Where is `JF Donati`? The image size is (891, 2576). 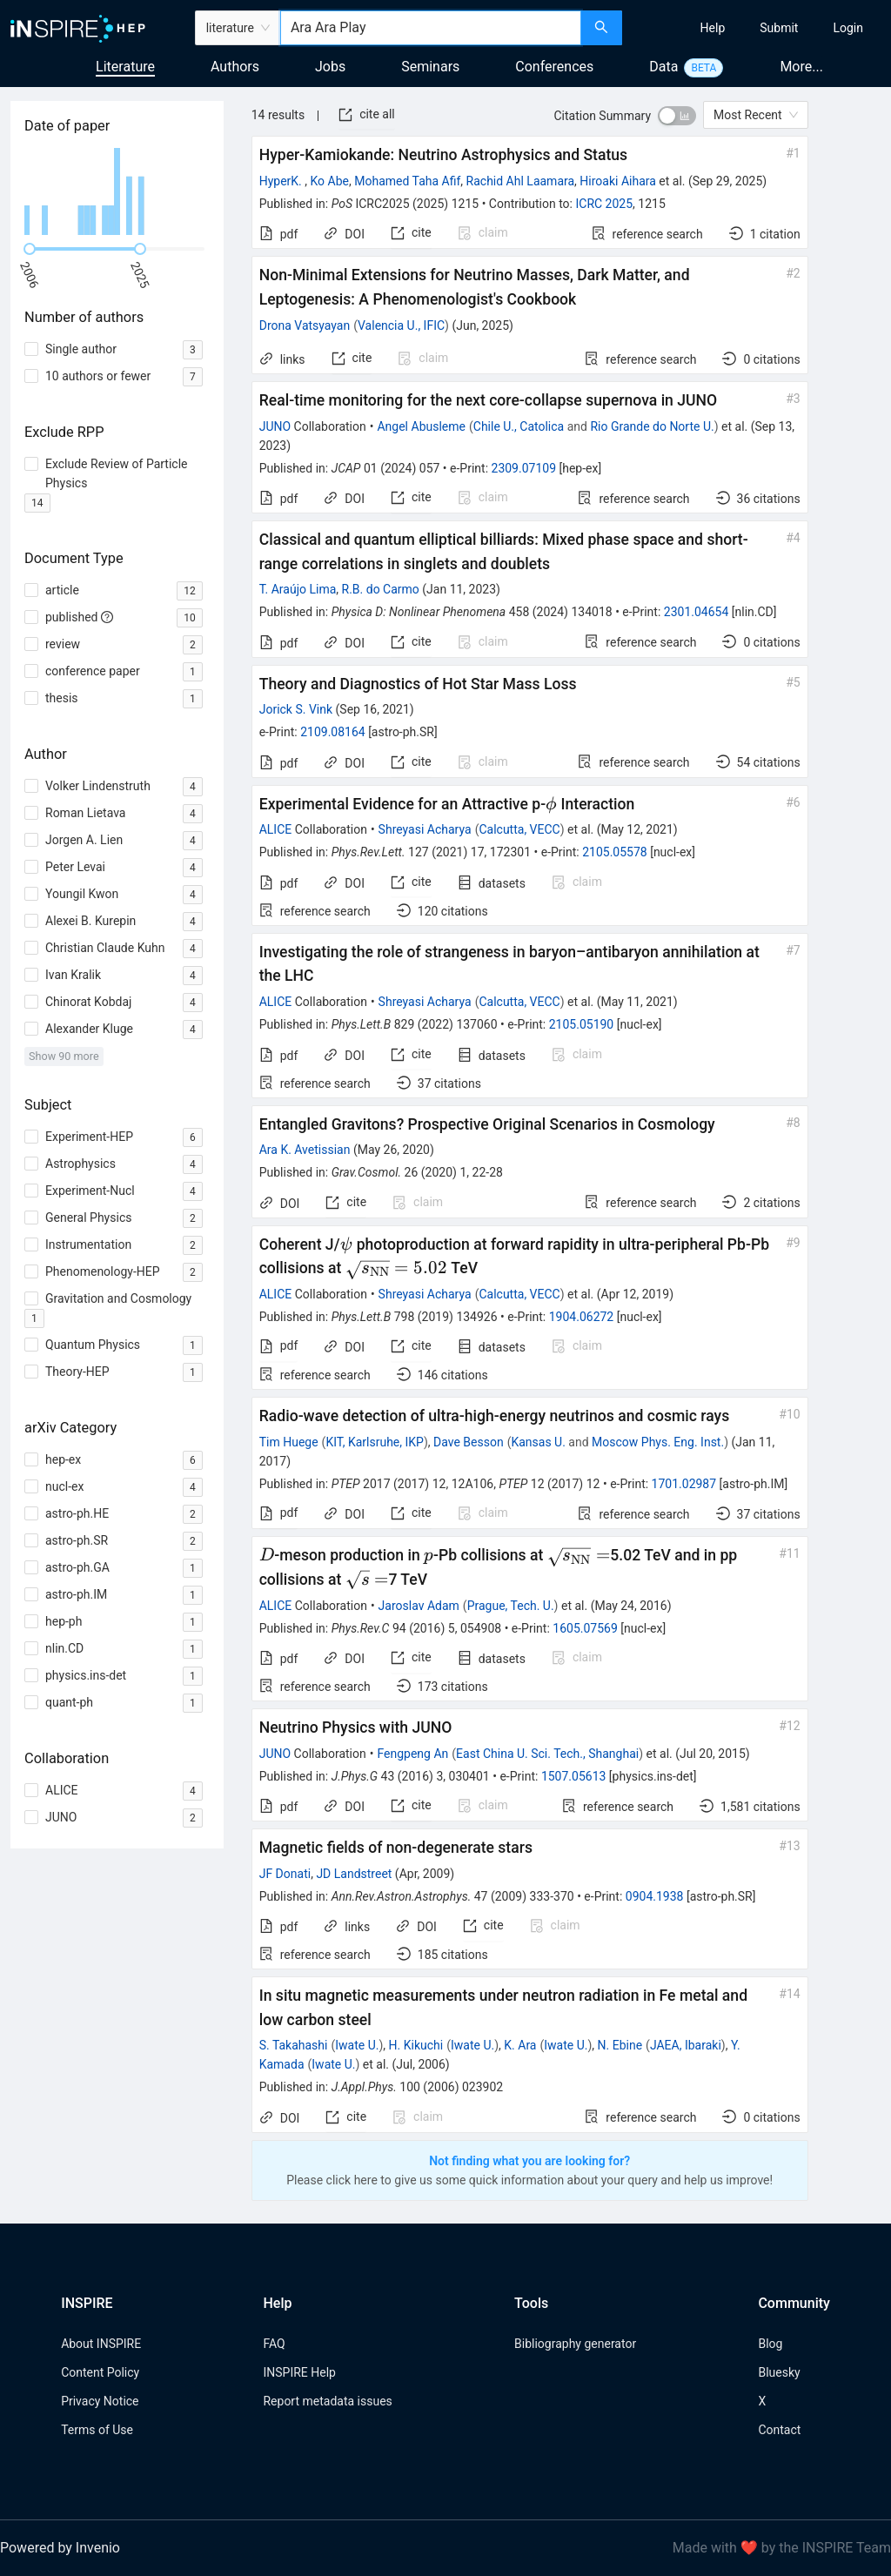
JF Donati is located at coordinates (285, 1874).